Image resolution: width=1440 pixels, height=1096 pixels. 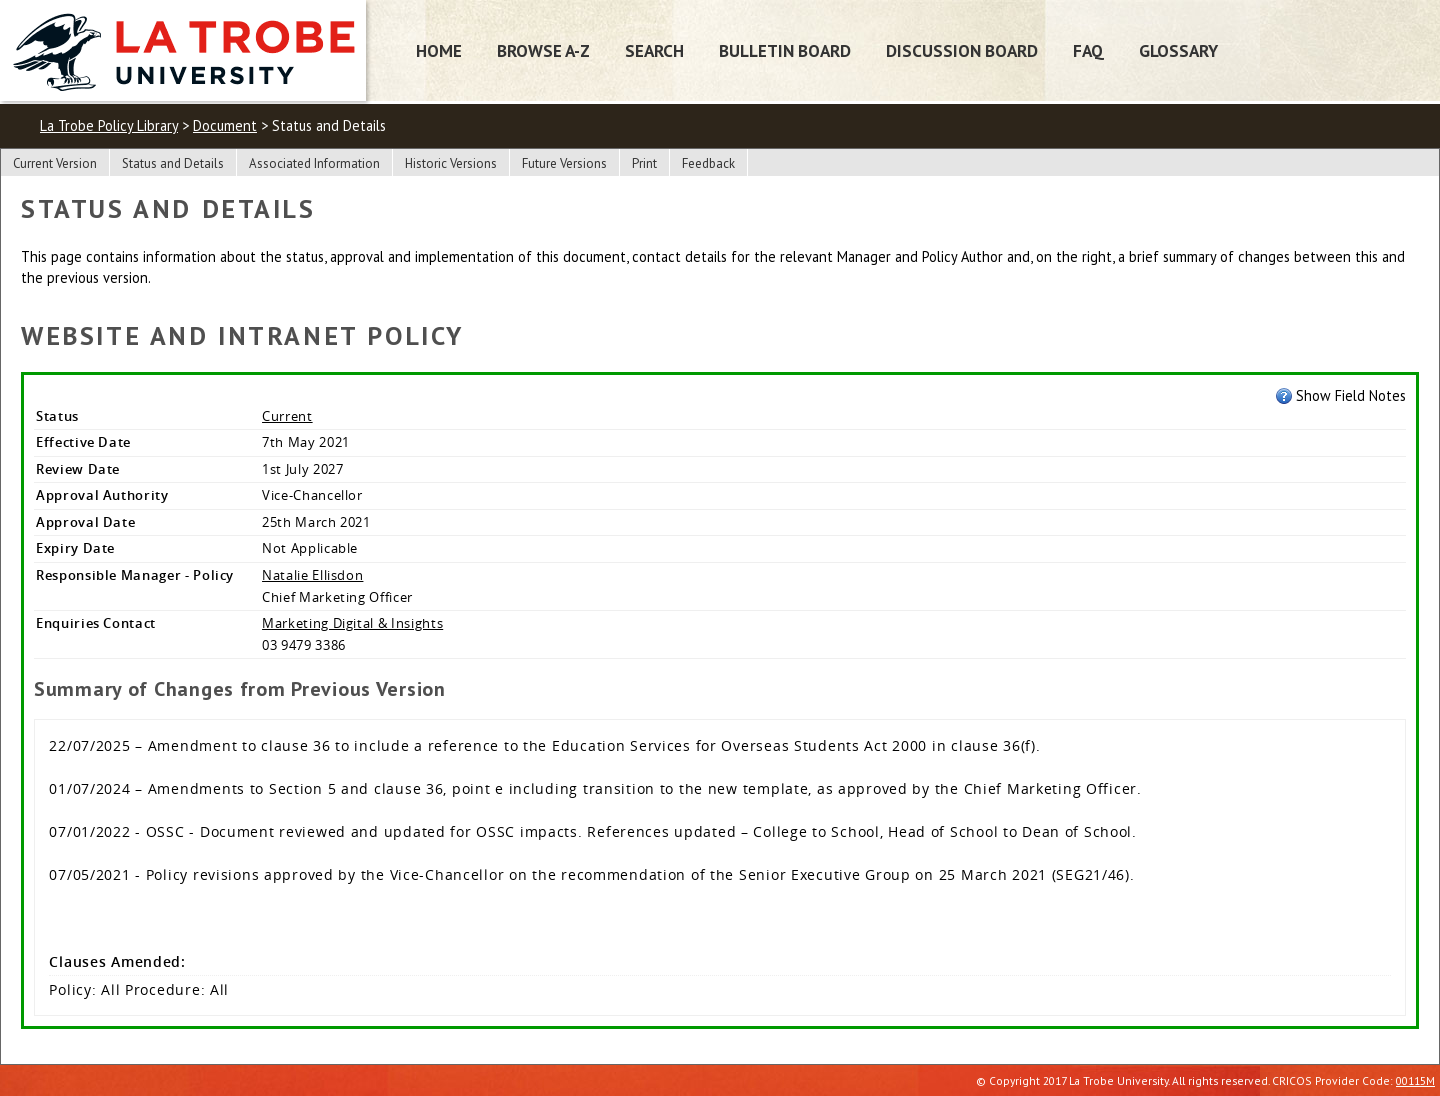 I want to click on Print, so click(x=644, y=163).